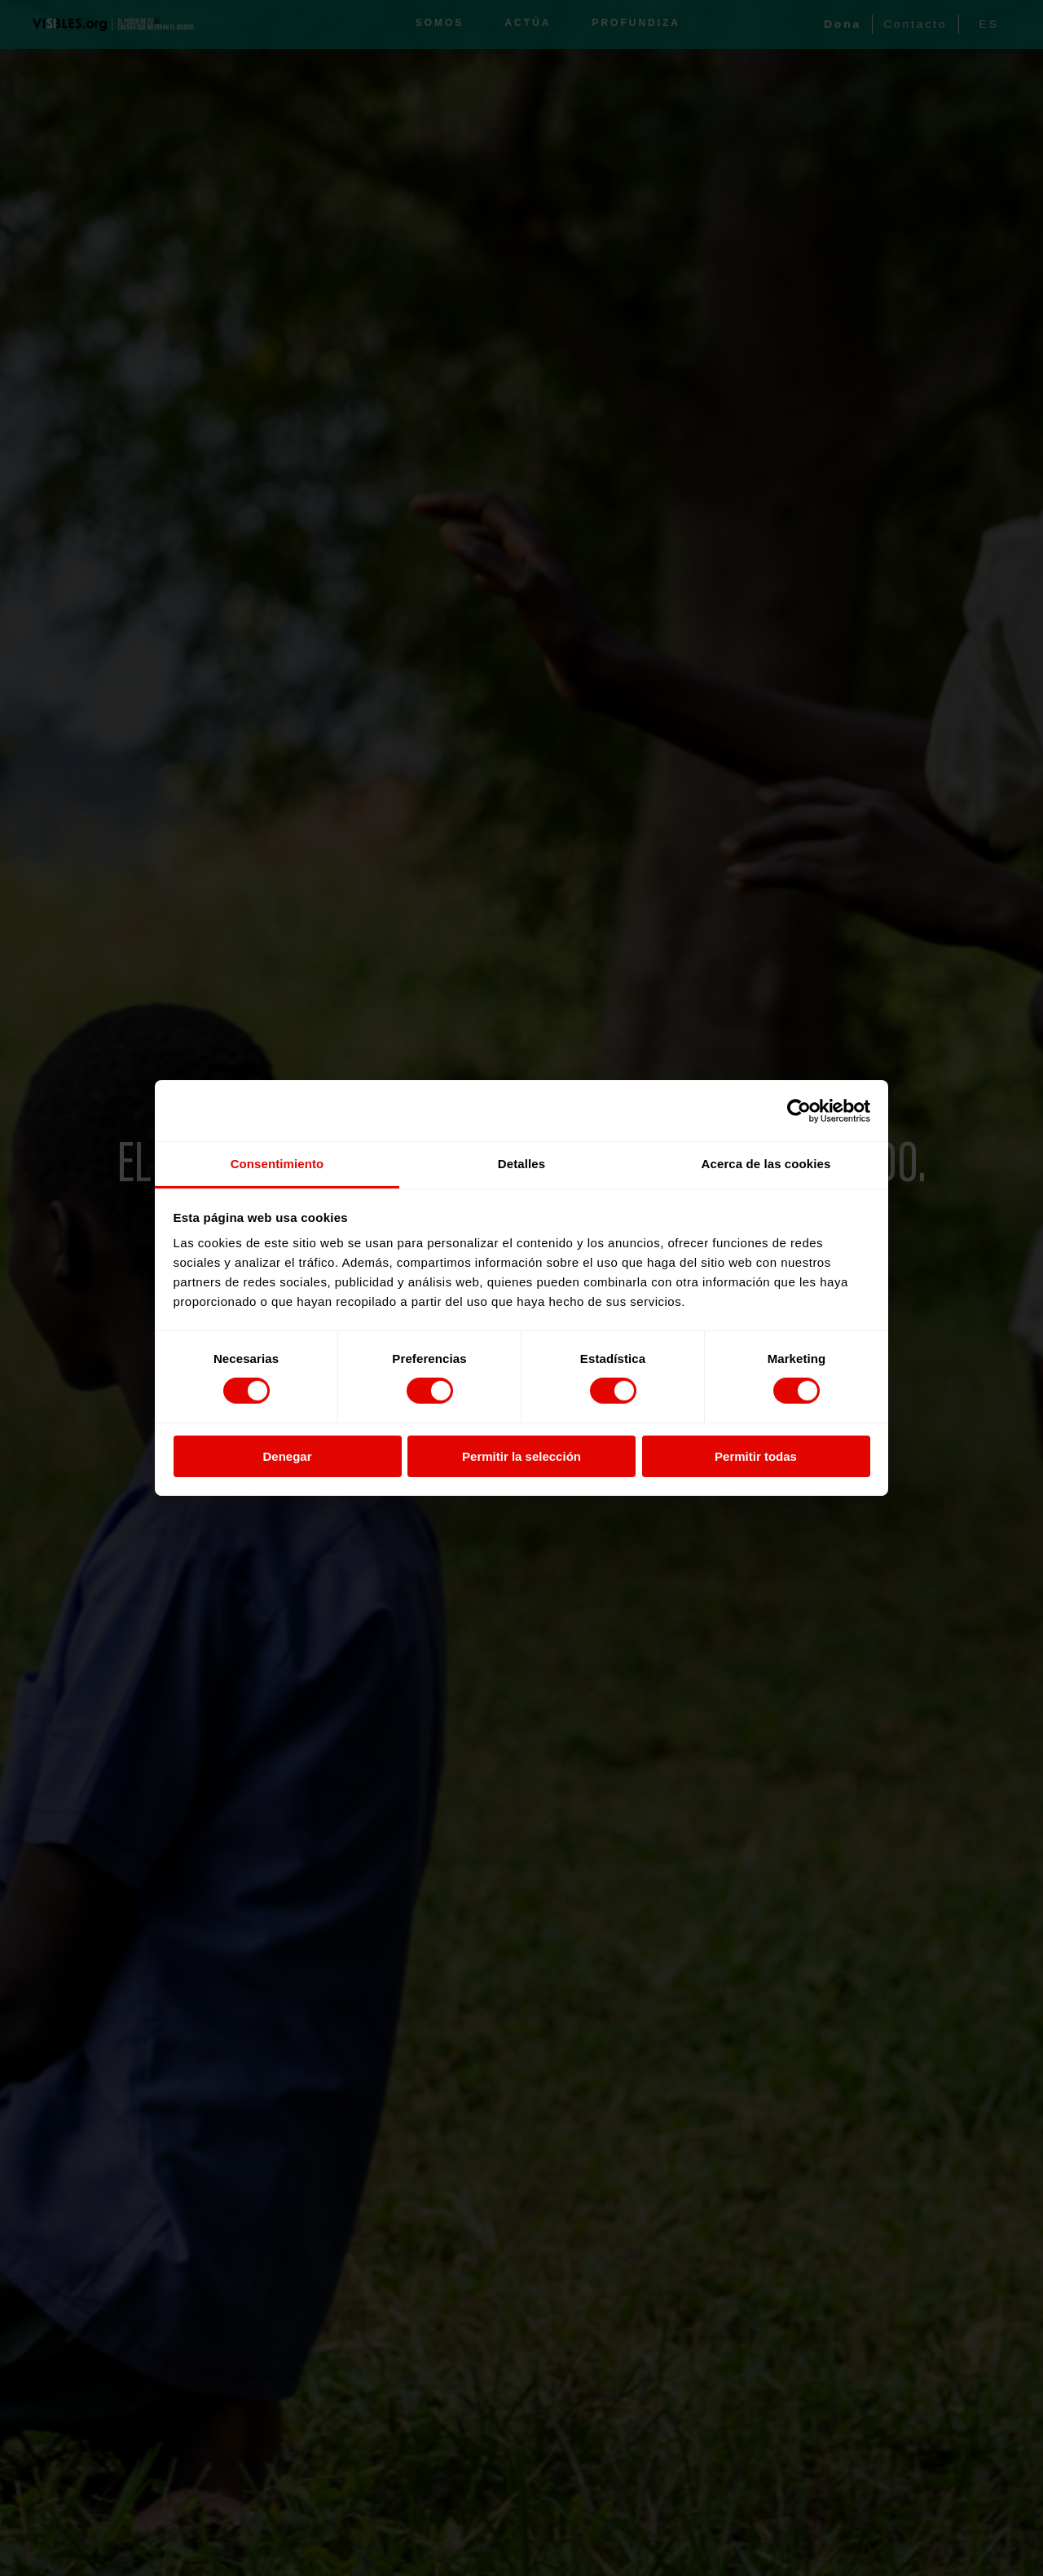  Describe the element at coordinates (756, 1456) in the screenshot. I see `Permitir todas` at that location.